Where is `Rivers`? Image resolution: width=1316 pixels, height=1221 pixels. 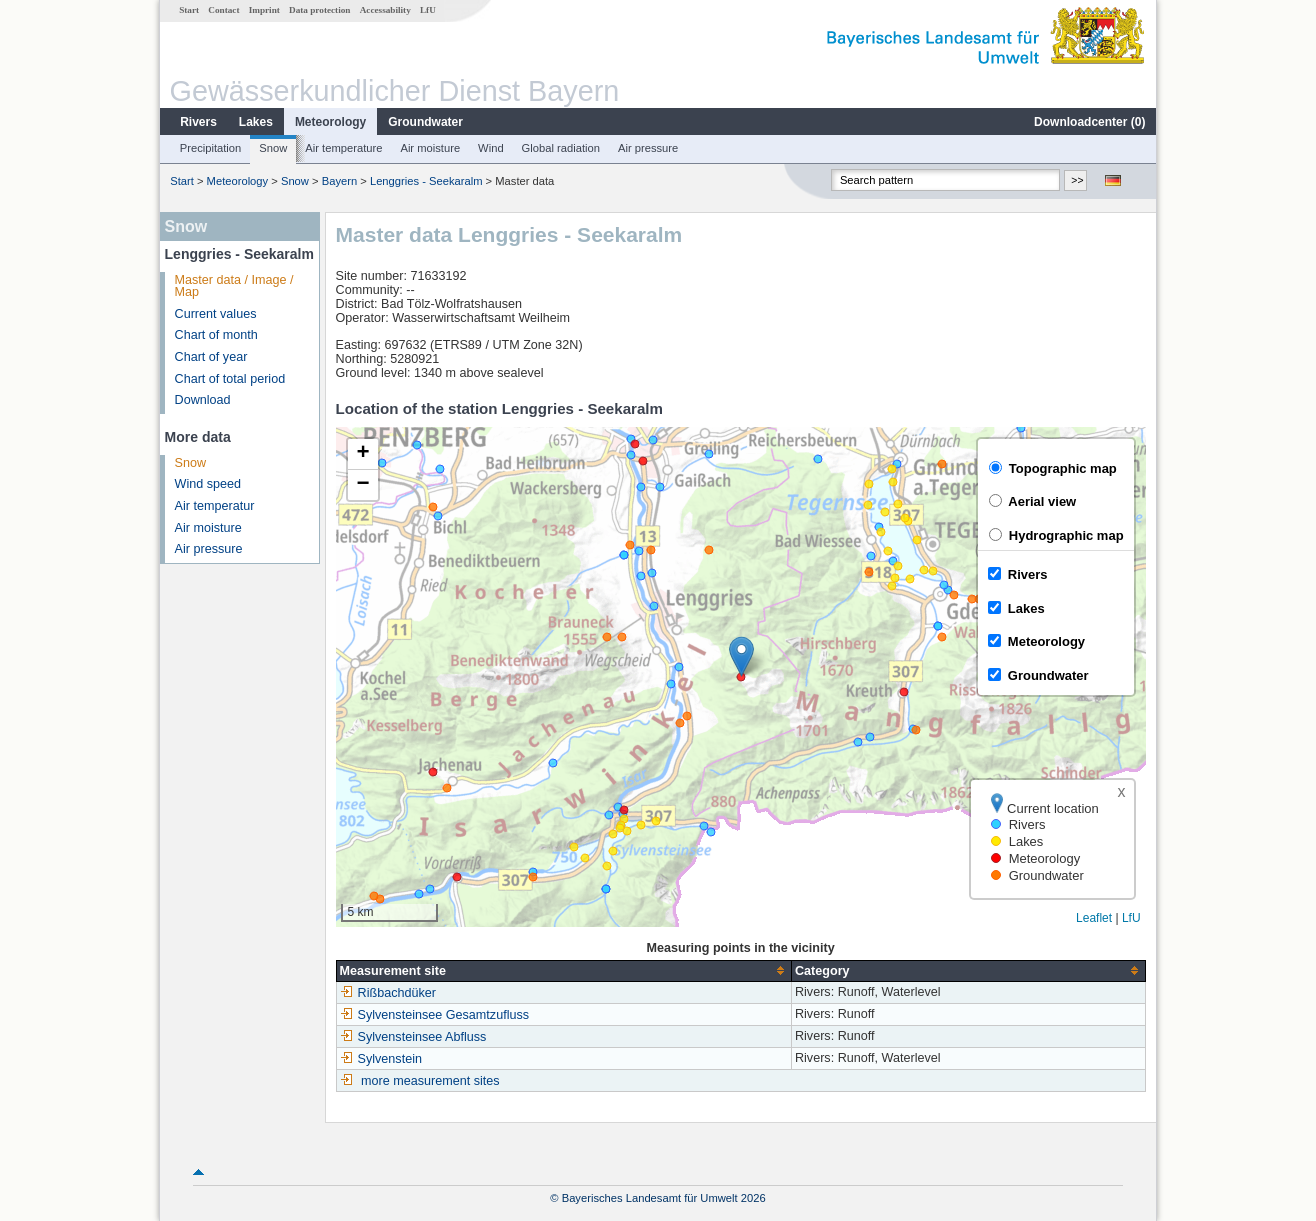
Rivers is located at coordinates (198, 122).